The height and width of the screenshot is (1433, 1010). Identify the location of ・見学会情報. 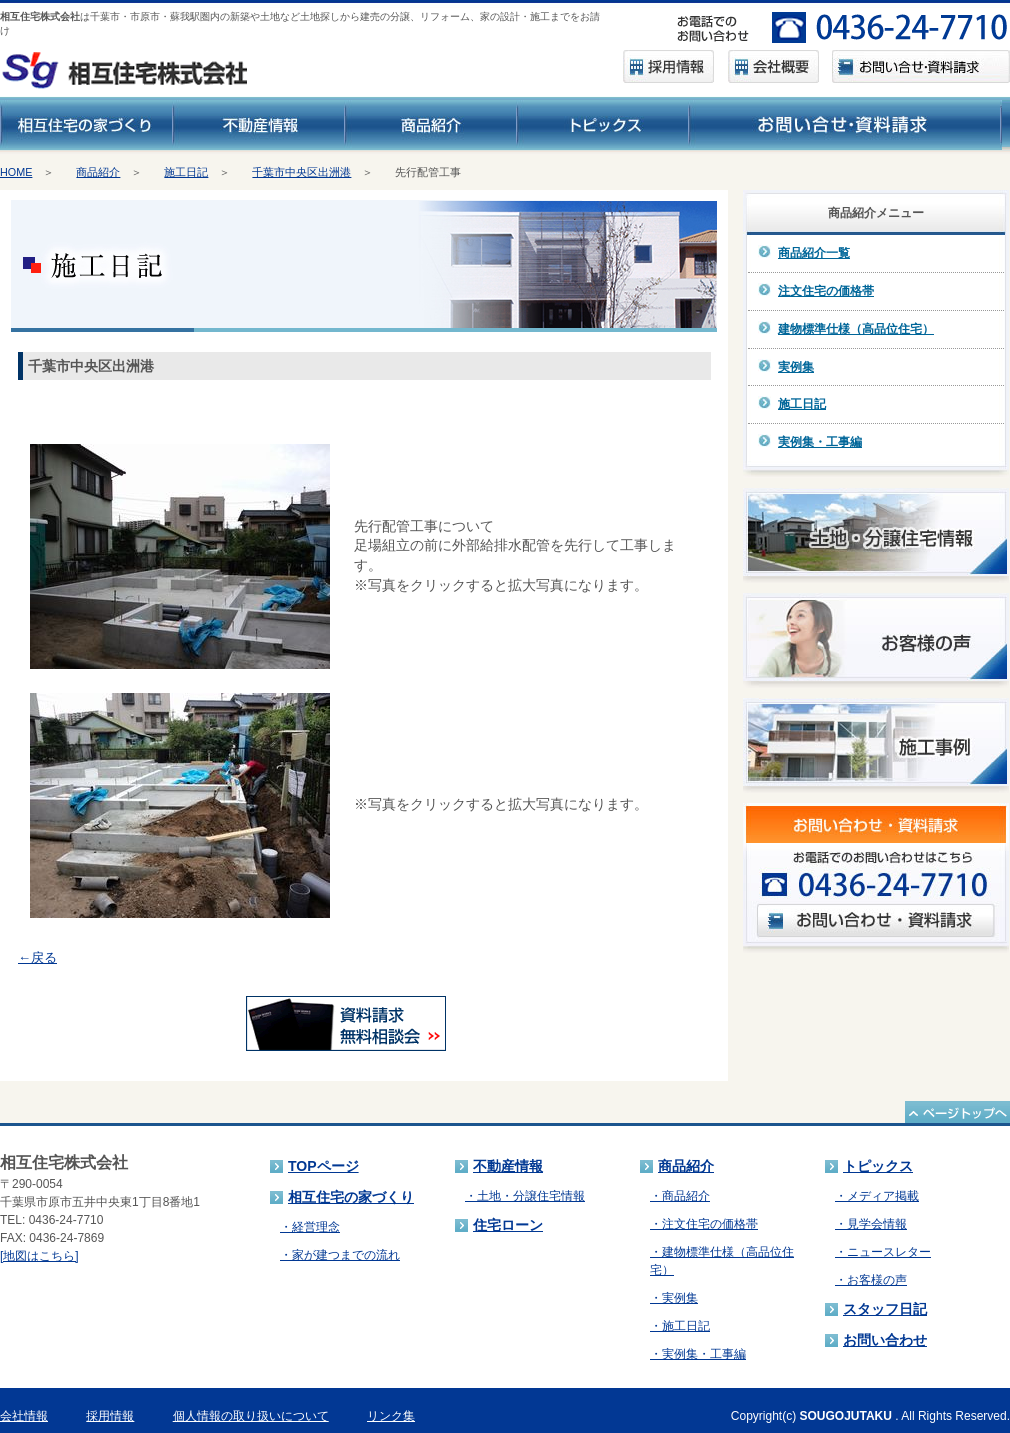
(871, 1224).